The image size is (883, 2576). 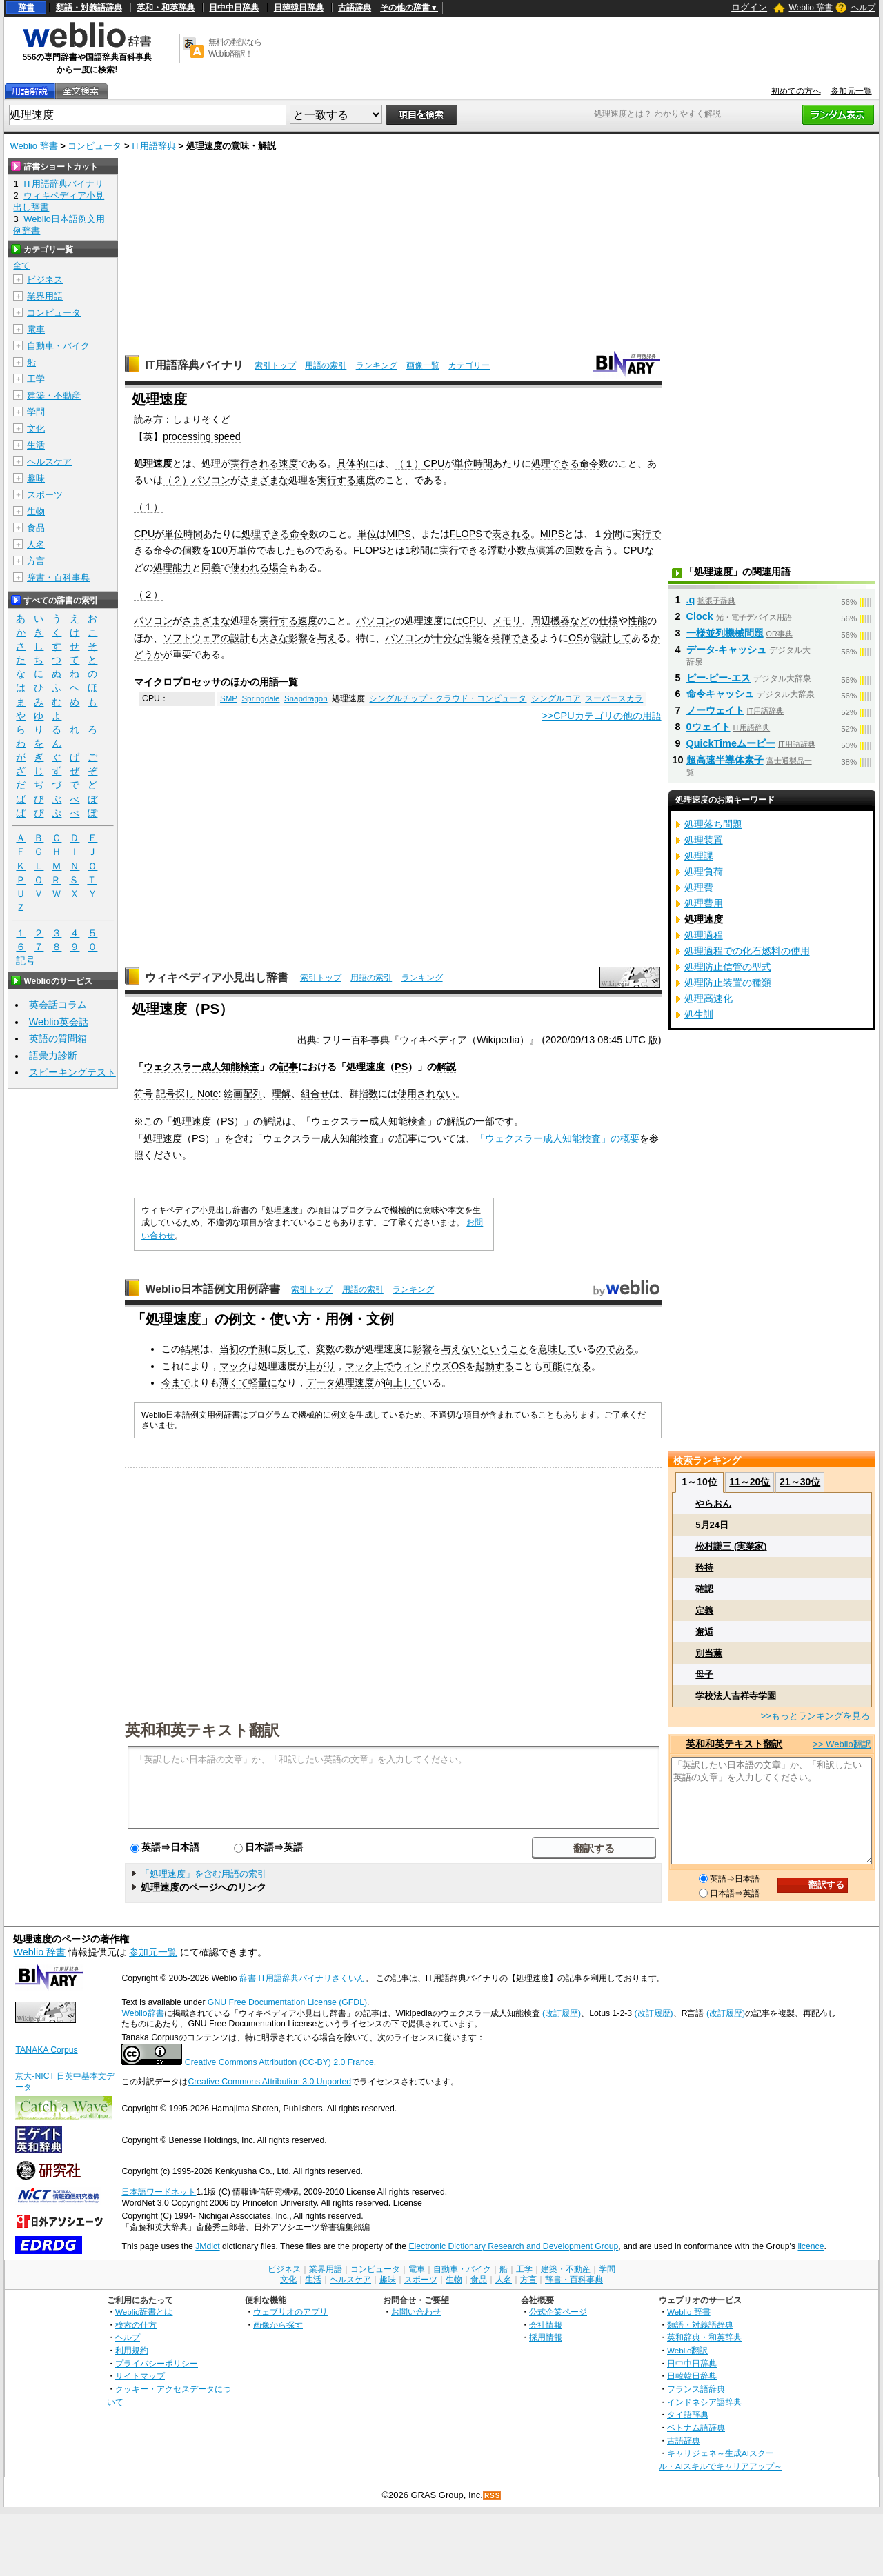 I want to click on Electronic Dictionary Research and Development Group, so click(x=513, y=2246).